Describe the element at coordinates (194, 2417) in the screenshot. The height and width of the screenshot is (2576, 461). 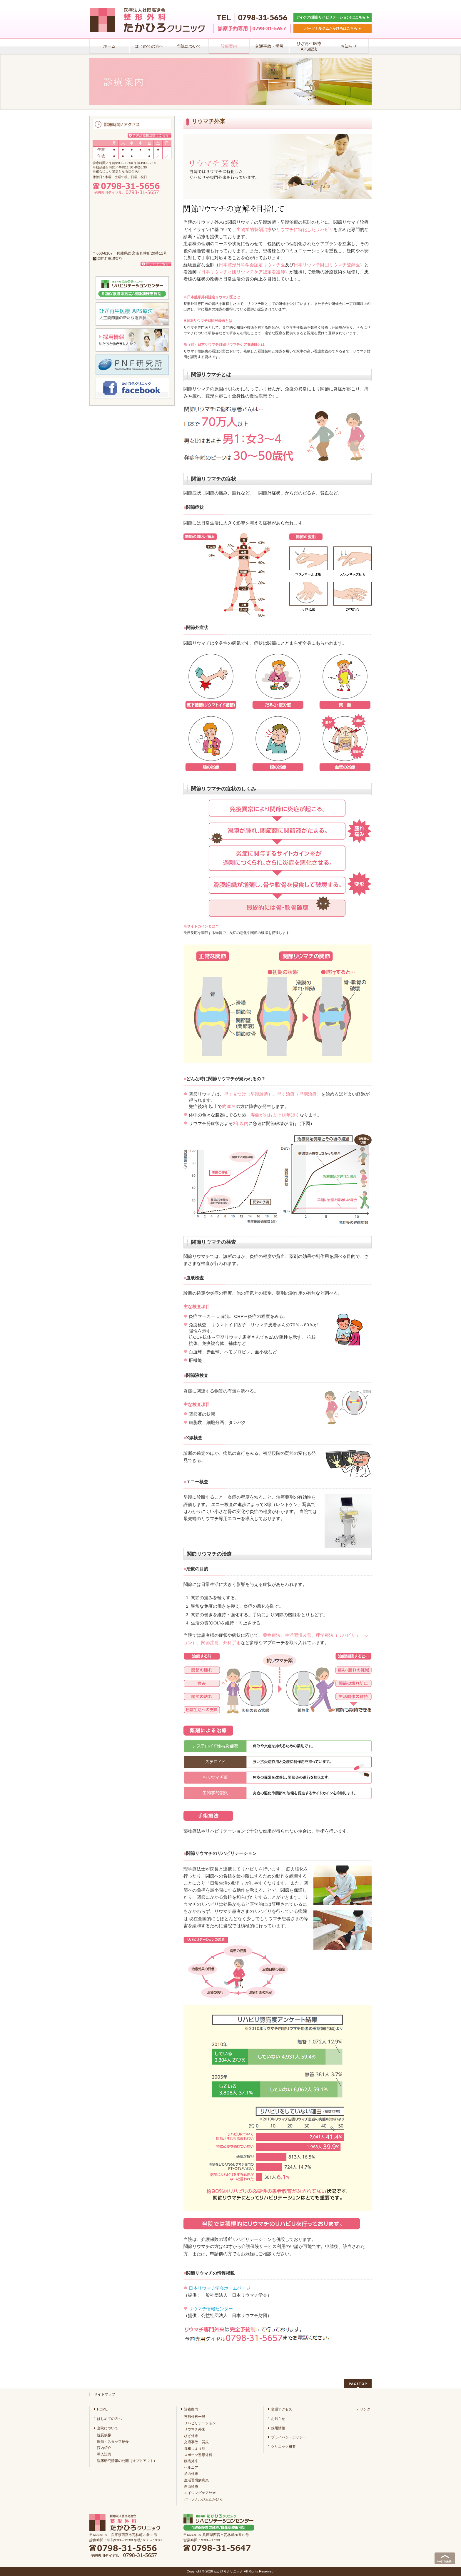
I see `整形外科一般` at that location.